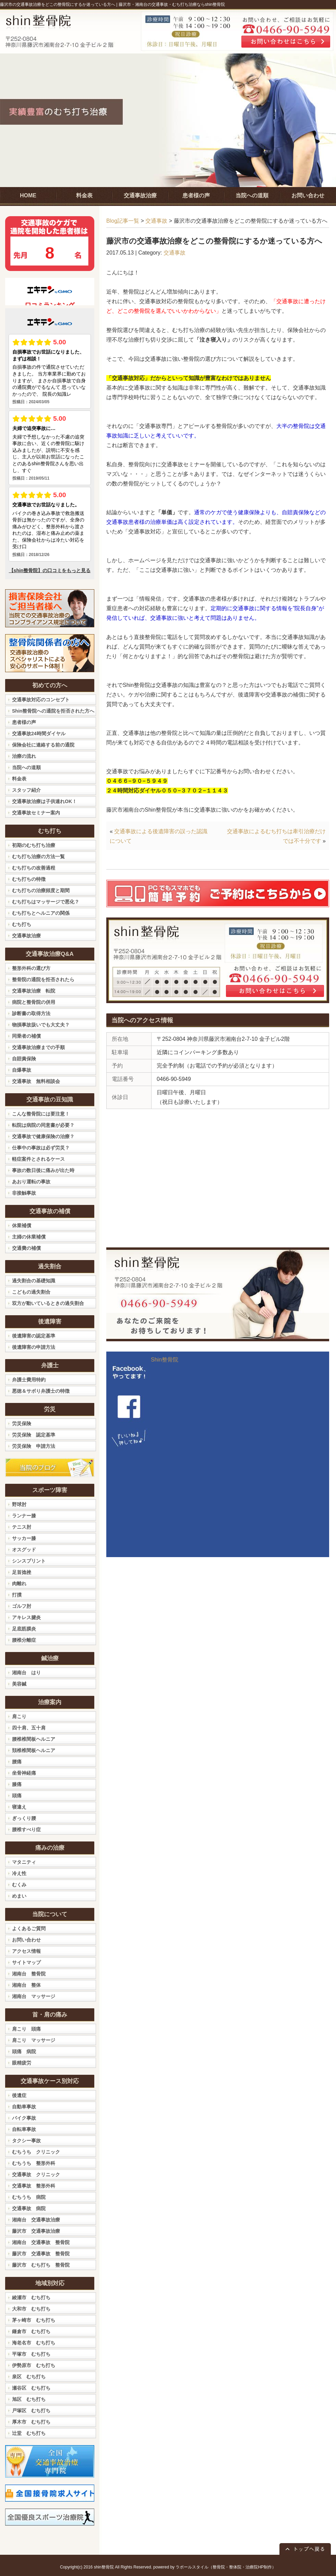 The height and width of the screenshot is (2576, 336). Describe the element at coordinates (33, 2186) in the screenshot. I see `交通事故 整形外科` at that location.